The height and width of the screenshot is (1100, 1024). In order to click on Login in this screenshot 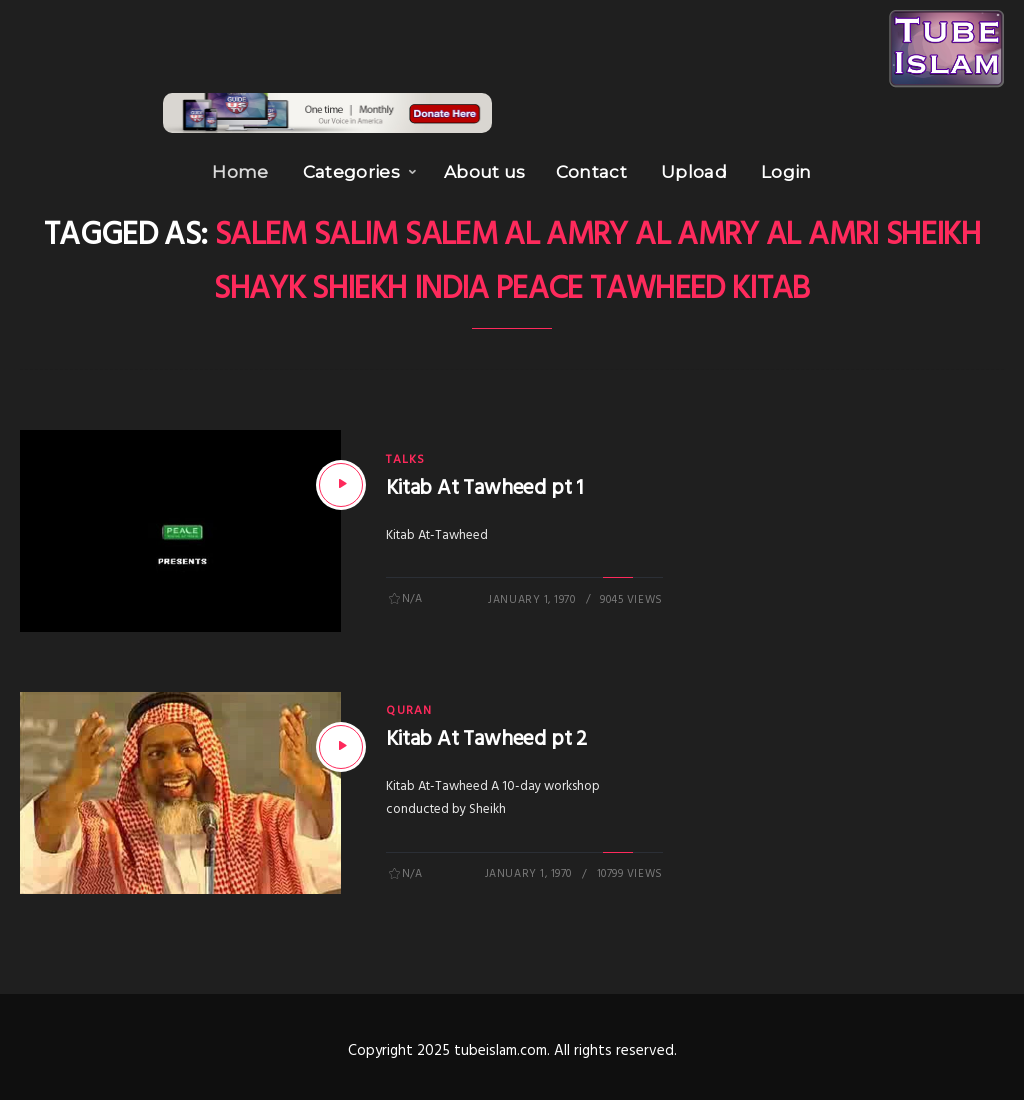, I will do `click(786, 167)`.